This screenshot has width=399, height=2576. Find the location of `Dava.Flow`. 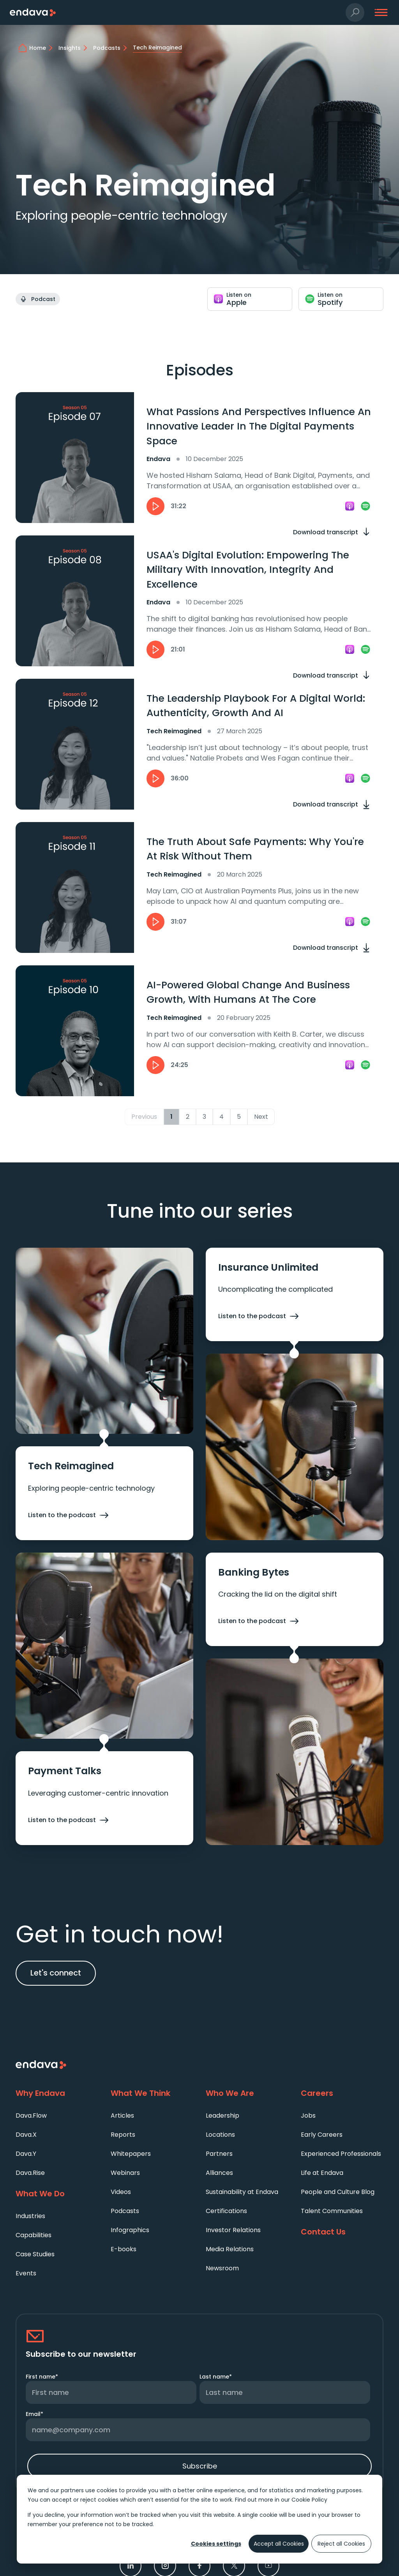

Dava.Flow is located at coordinates (31, 2115).